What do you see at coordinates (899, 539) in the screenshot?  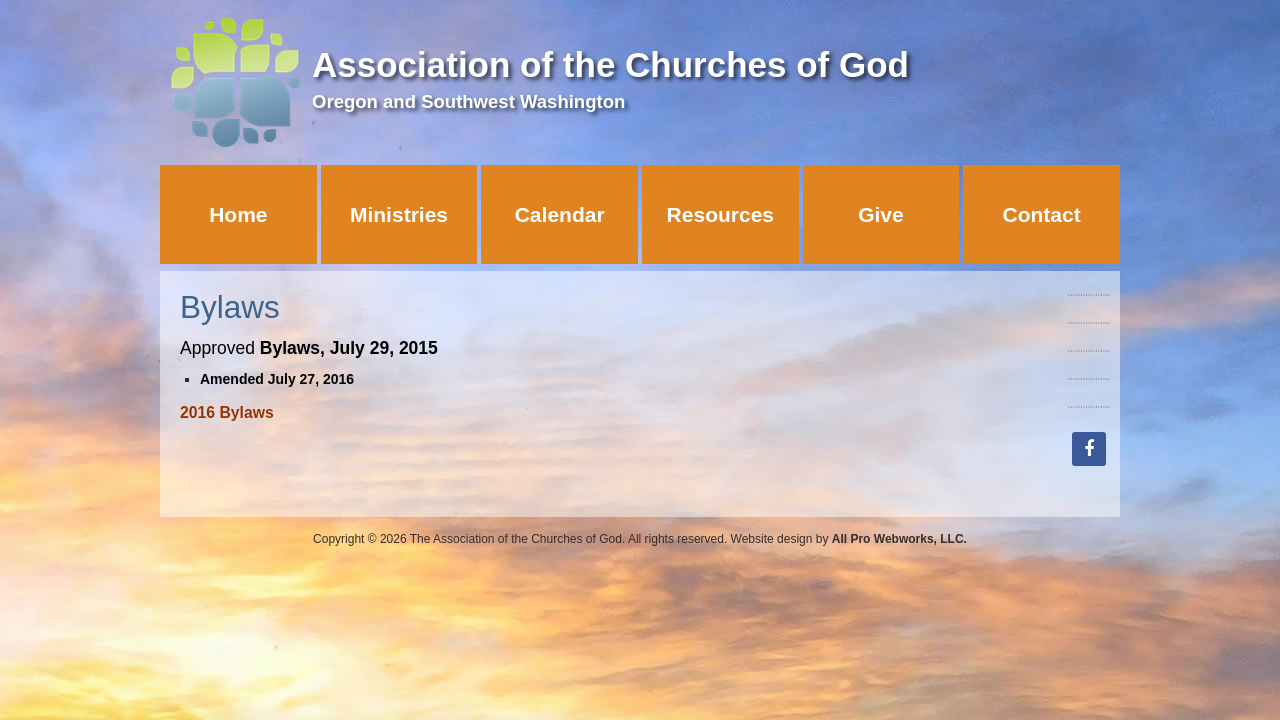 I see `All Pro Webworks, LLC.` at bounding box center [899, 539].